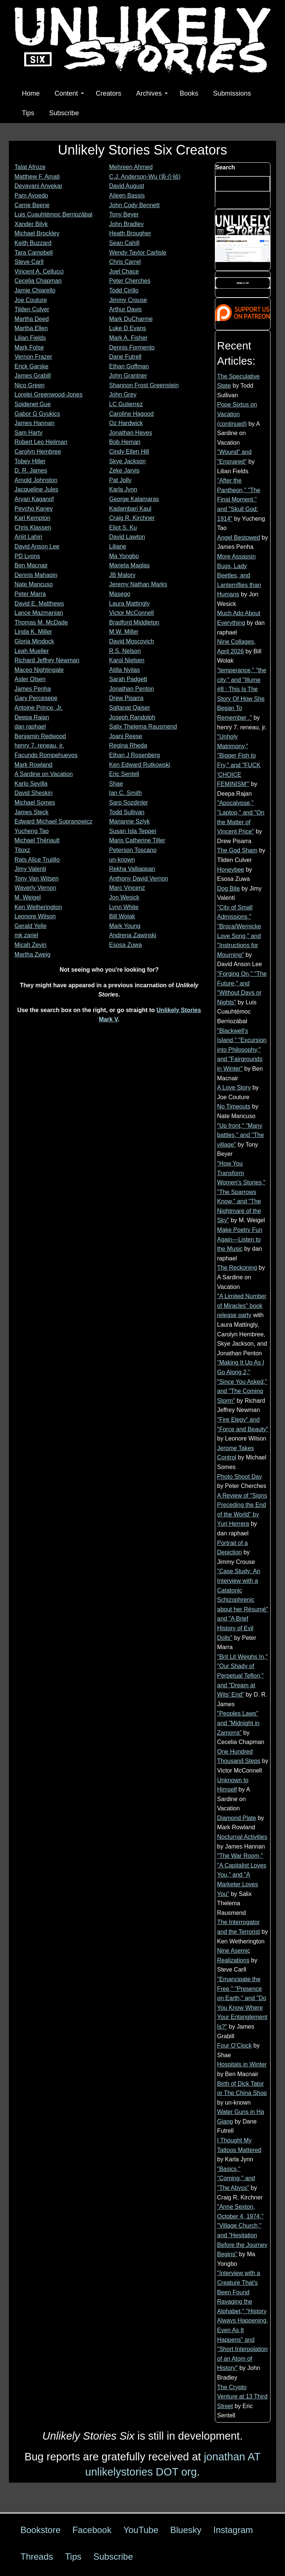  What do you see at coordinates (31, 319) in the screenshot?
I see `Martha Deed` at bounding box center [31, 319].